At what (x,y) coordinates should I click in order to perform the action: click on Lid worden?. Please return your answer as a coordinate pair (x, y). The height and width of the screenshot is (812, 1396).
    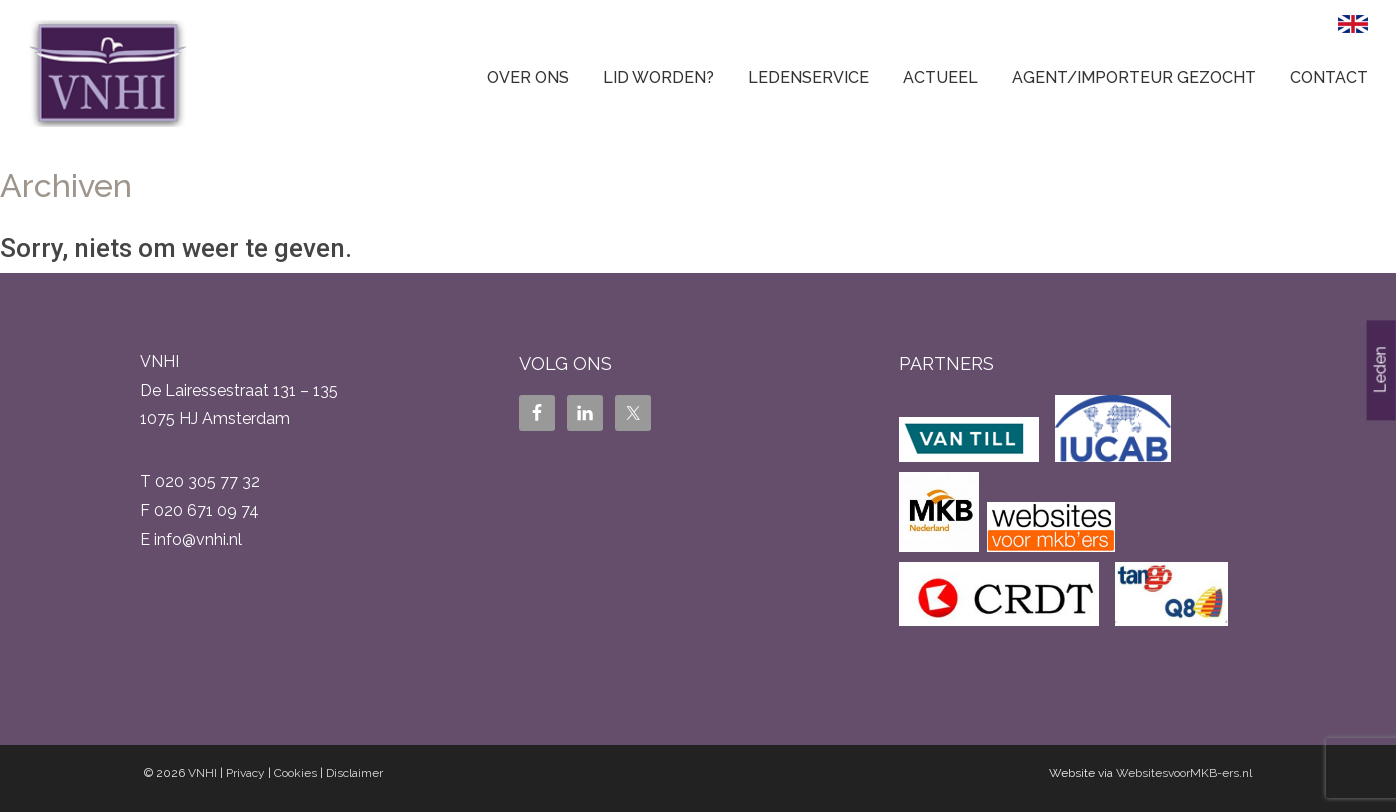
    Looking at the image, I should click on (658, 77).